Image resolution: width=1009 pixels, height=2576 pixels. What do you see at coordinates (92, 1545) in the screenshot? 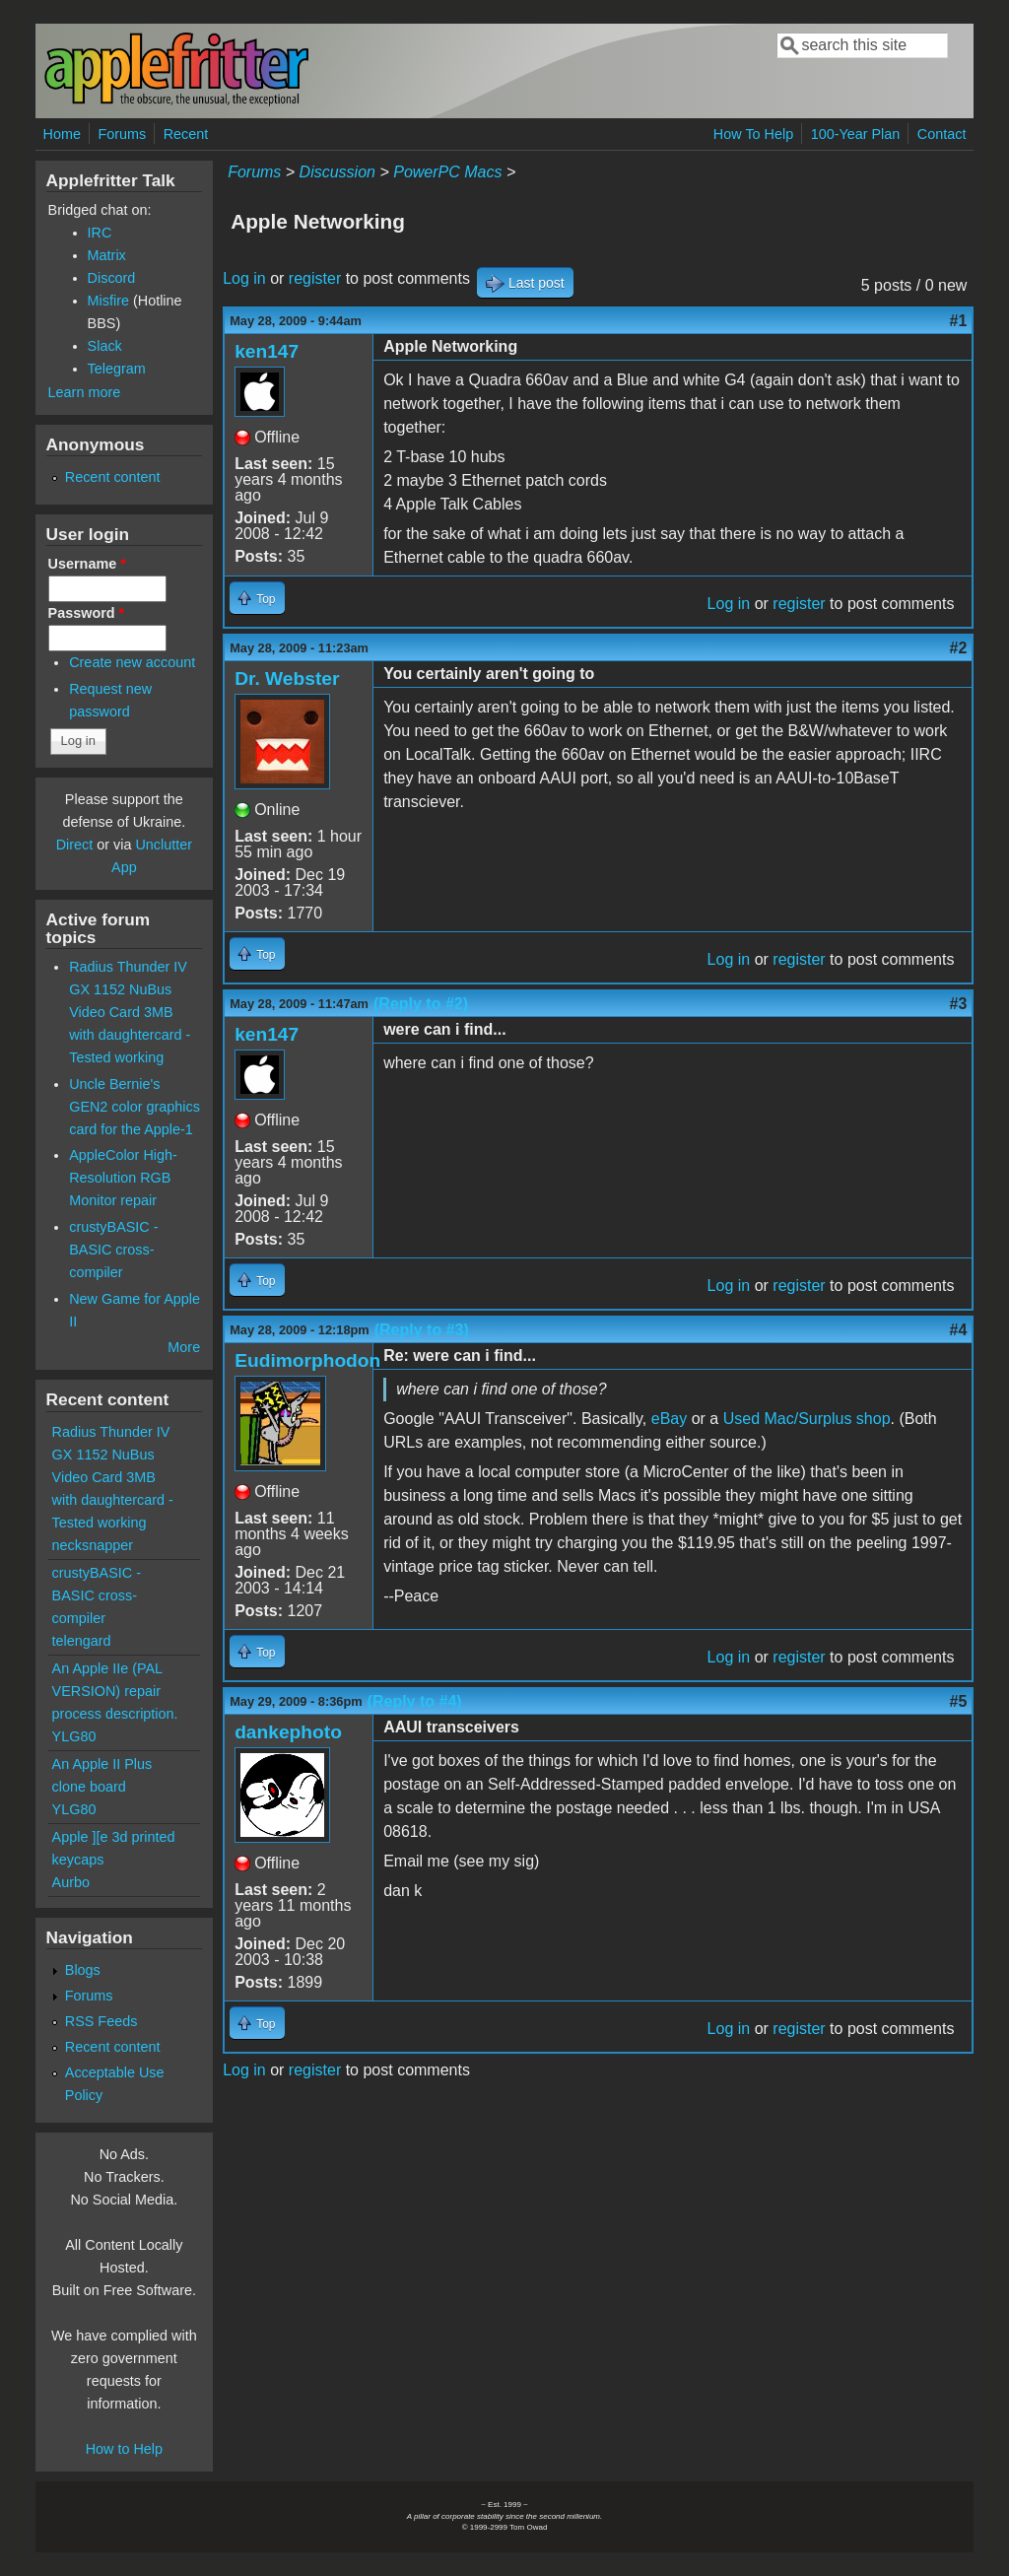
I see `necksnapper` at bounding box center [92, 1545].